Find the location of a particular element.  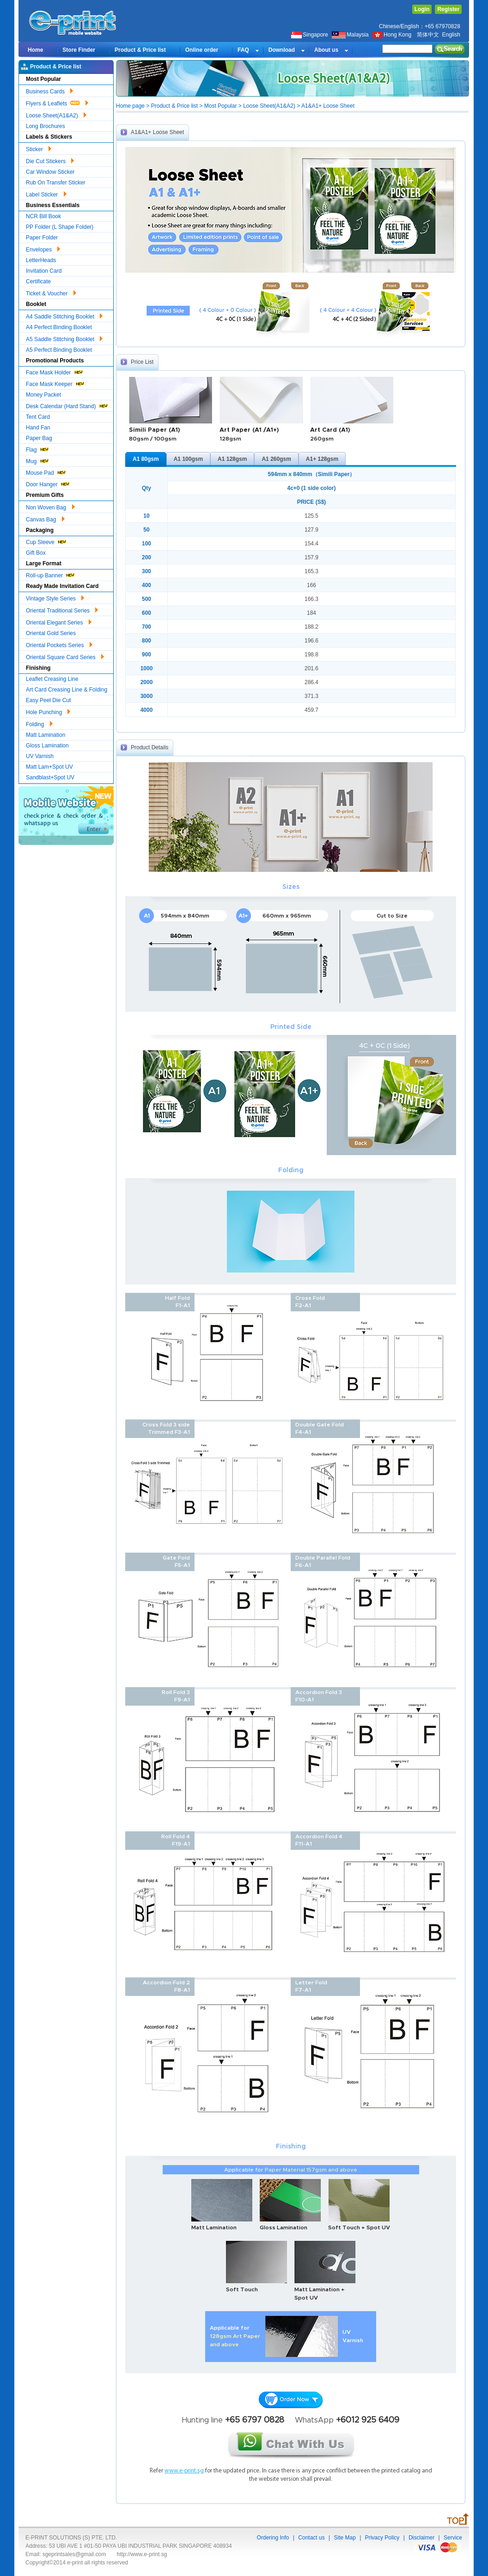

Easy Peel Die Cut is located at coordinates (48, 700).